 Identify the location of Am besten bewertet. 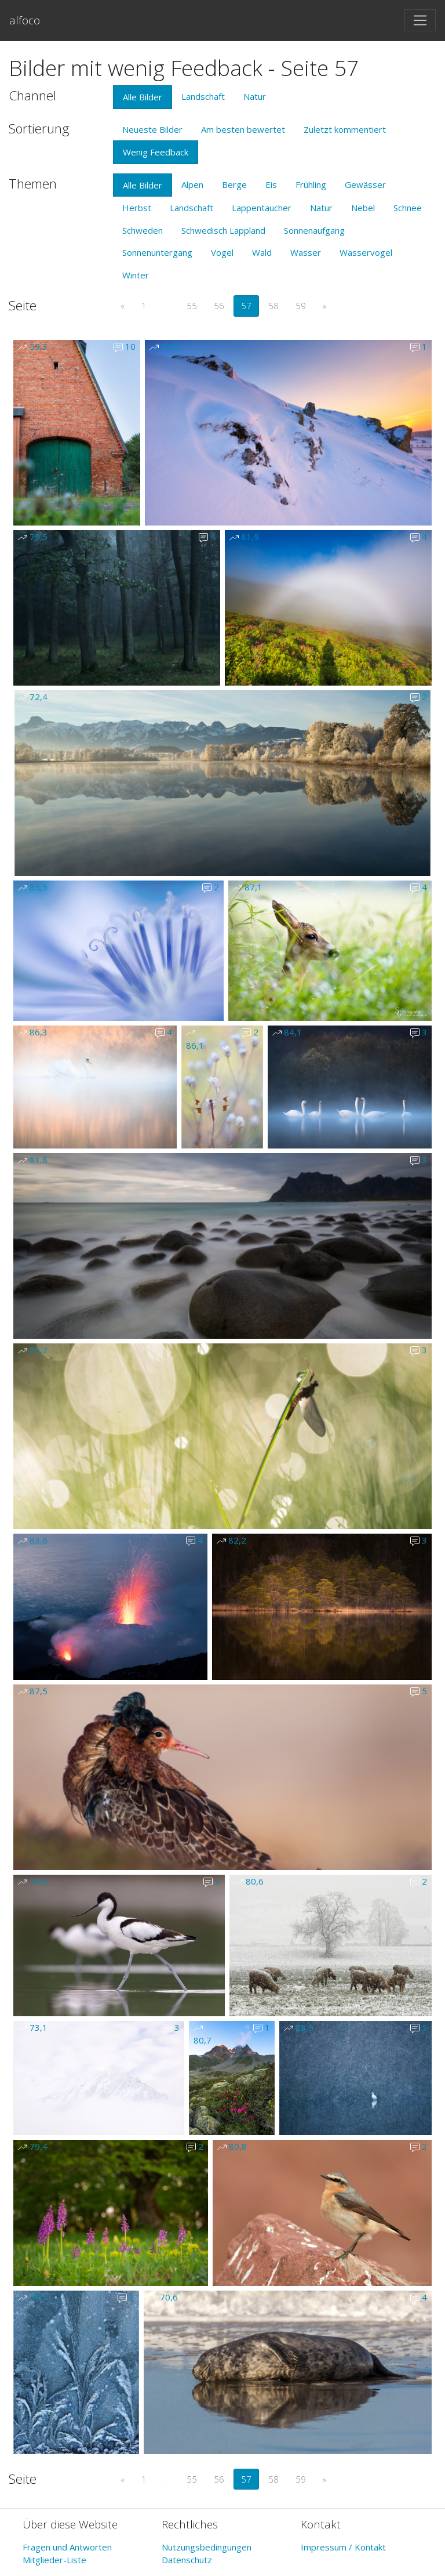
(243, 129).